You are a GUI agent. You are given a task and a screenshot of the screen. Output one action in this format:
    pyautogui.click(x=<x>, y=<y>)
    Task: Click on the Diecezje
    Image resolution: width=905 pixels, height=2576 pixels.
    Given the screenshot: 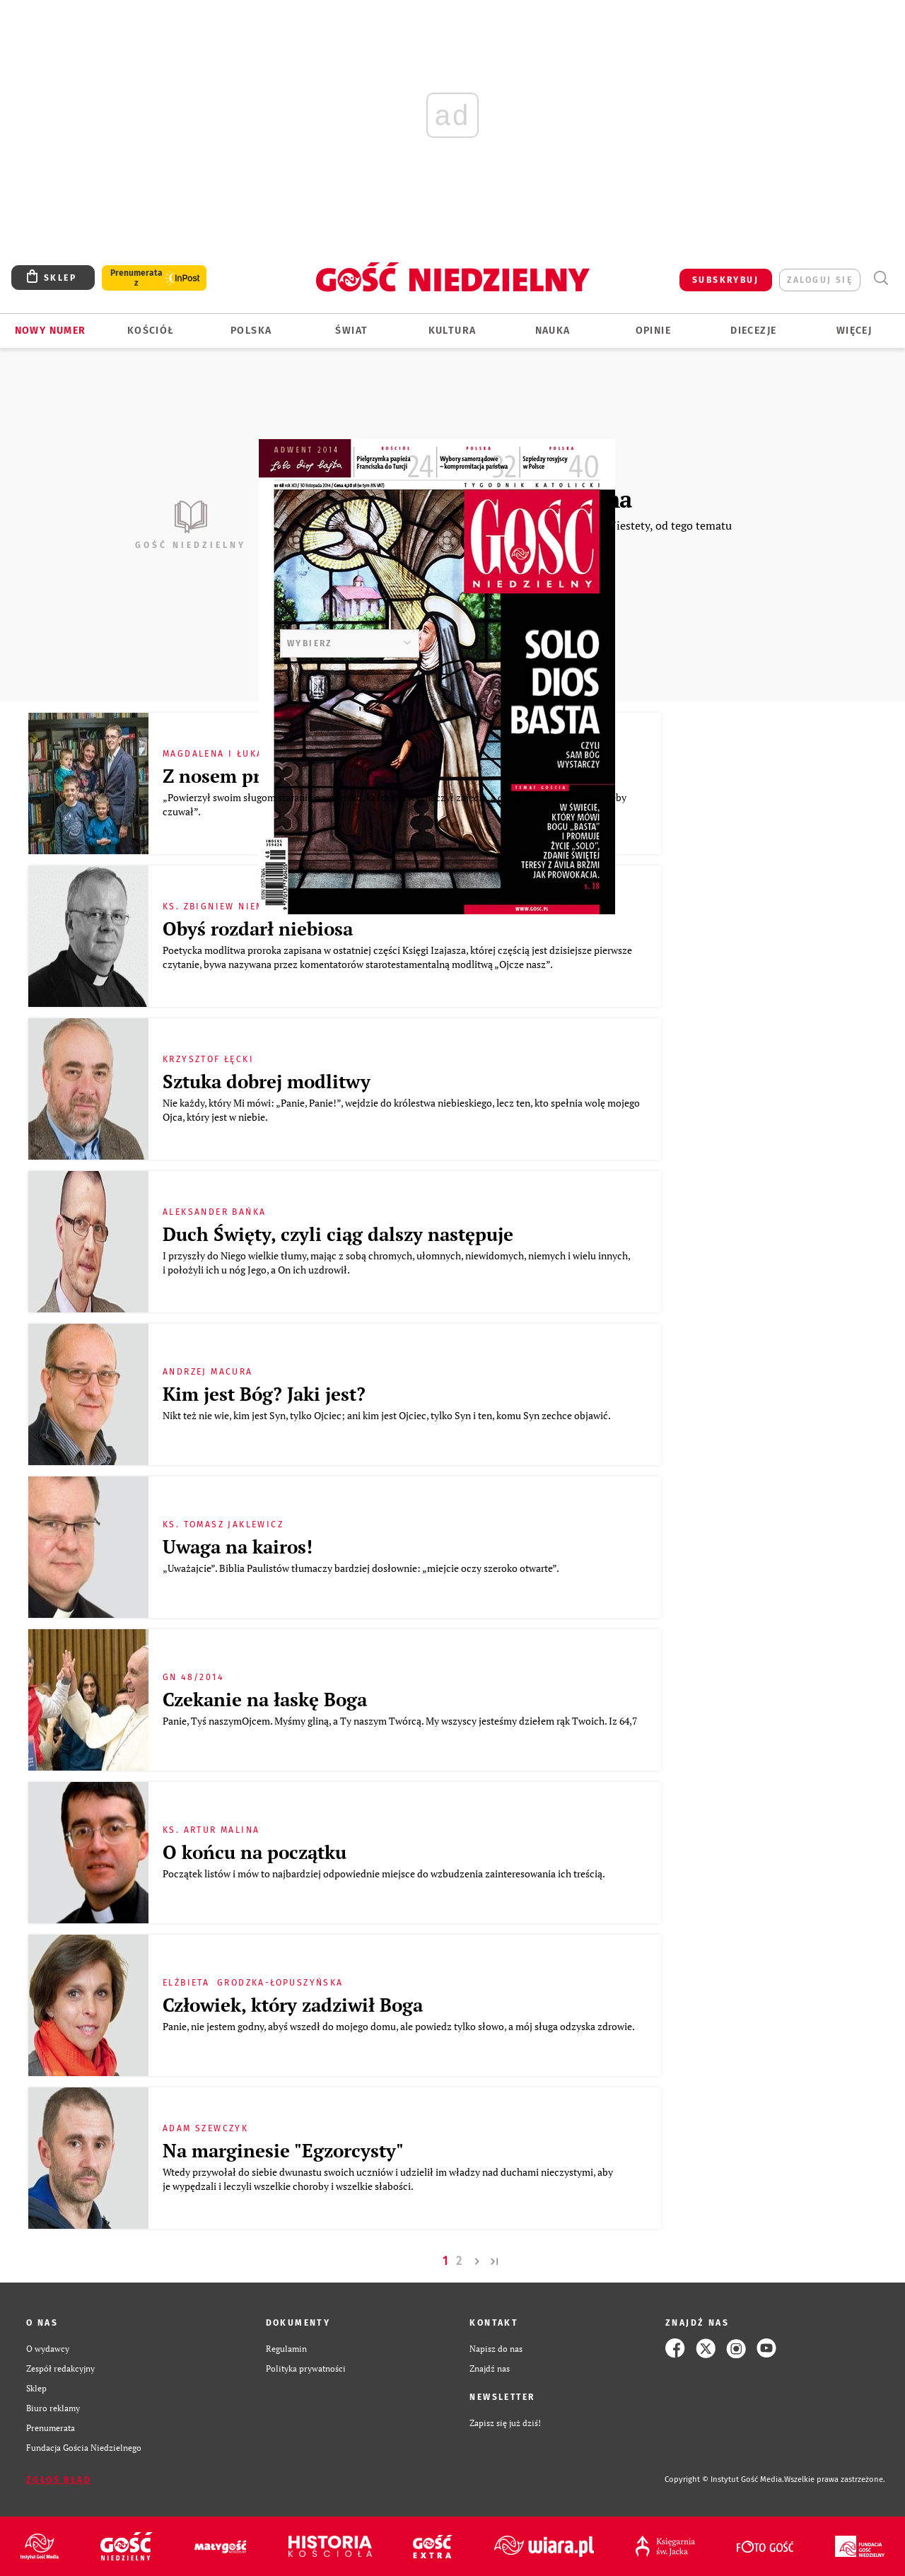 What is the action you would take?
    pyautogui.click(x=753, y=331)
    